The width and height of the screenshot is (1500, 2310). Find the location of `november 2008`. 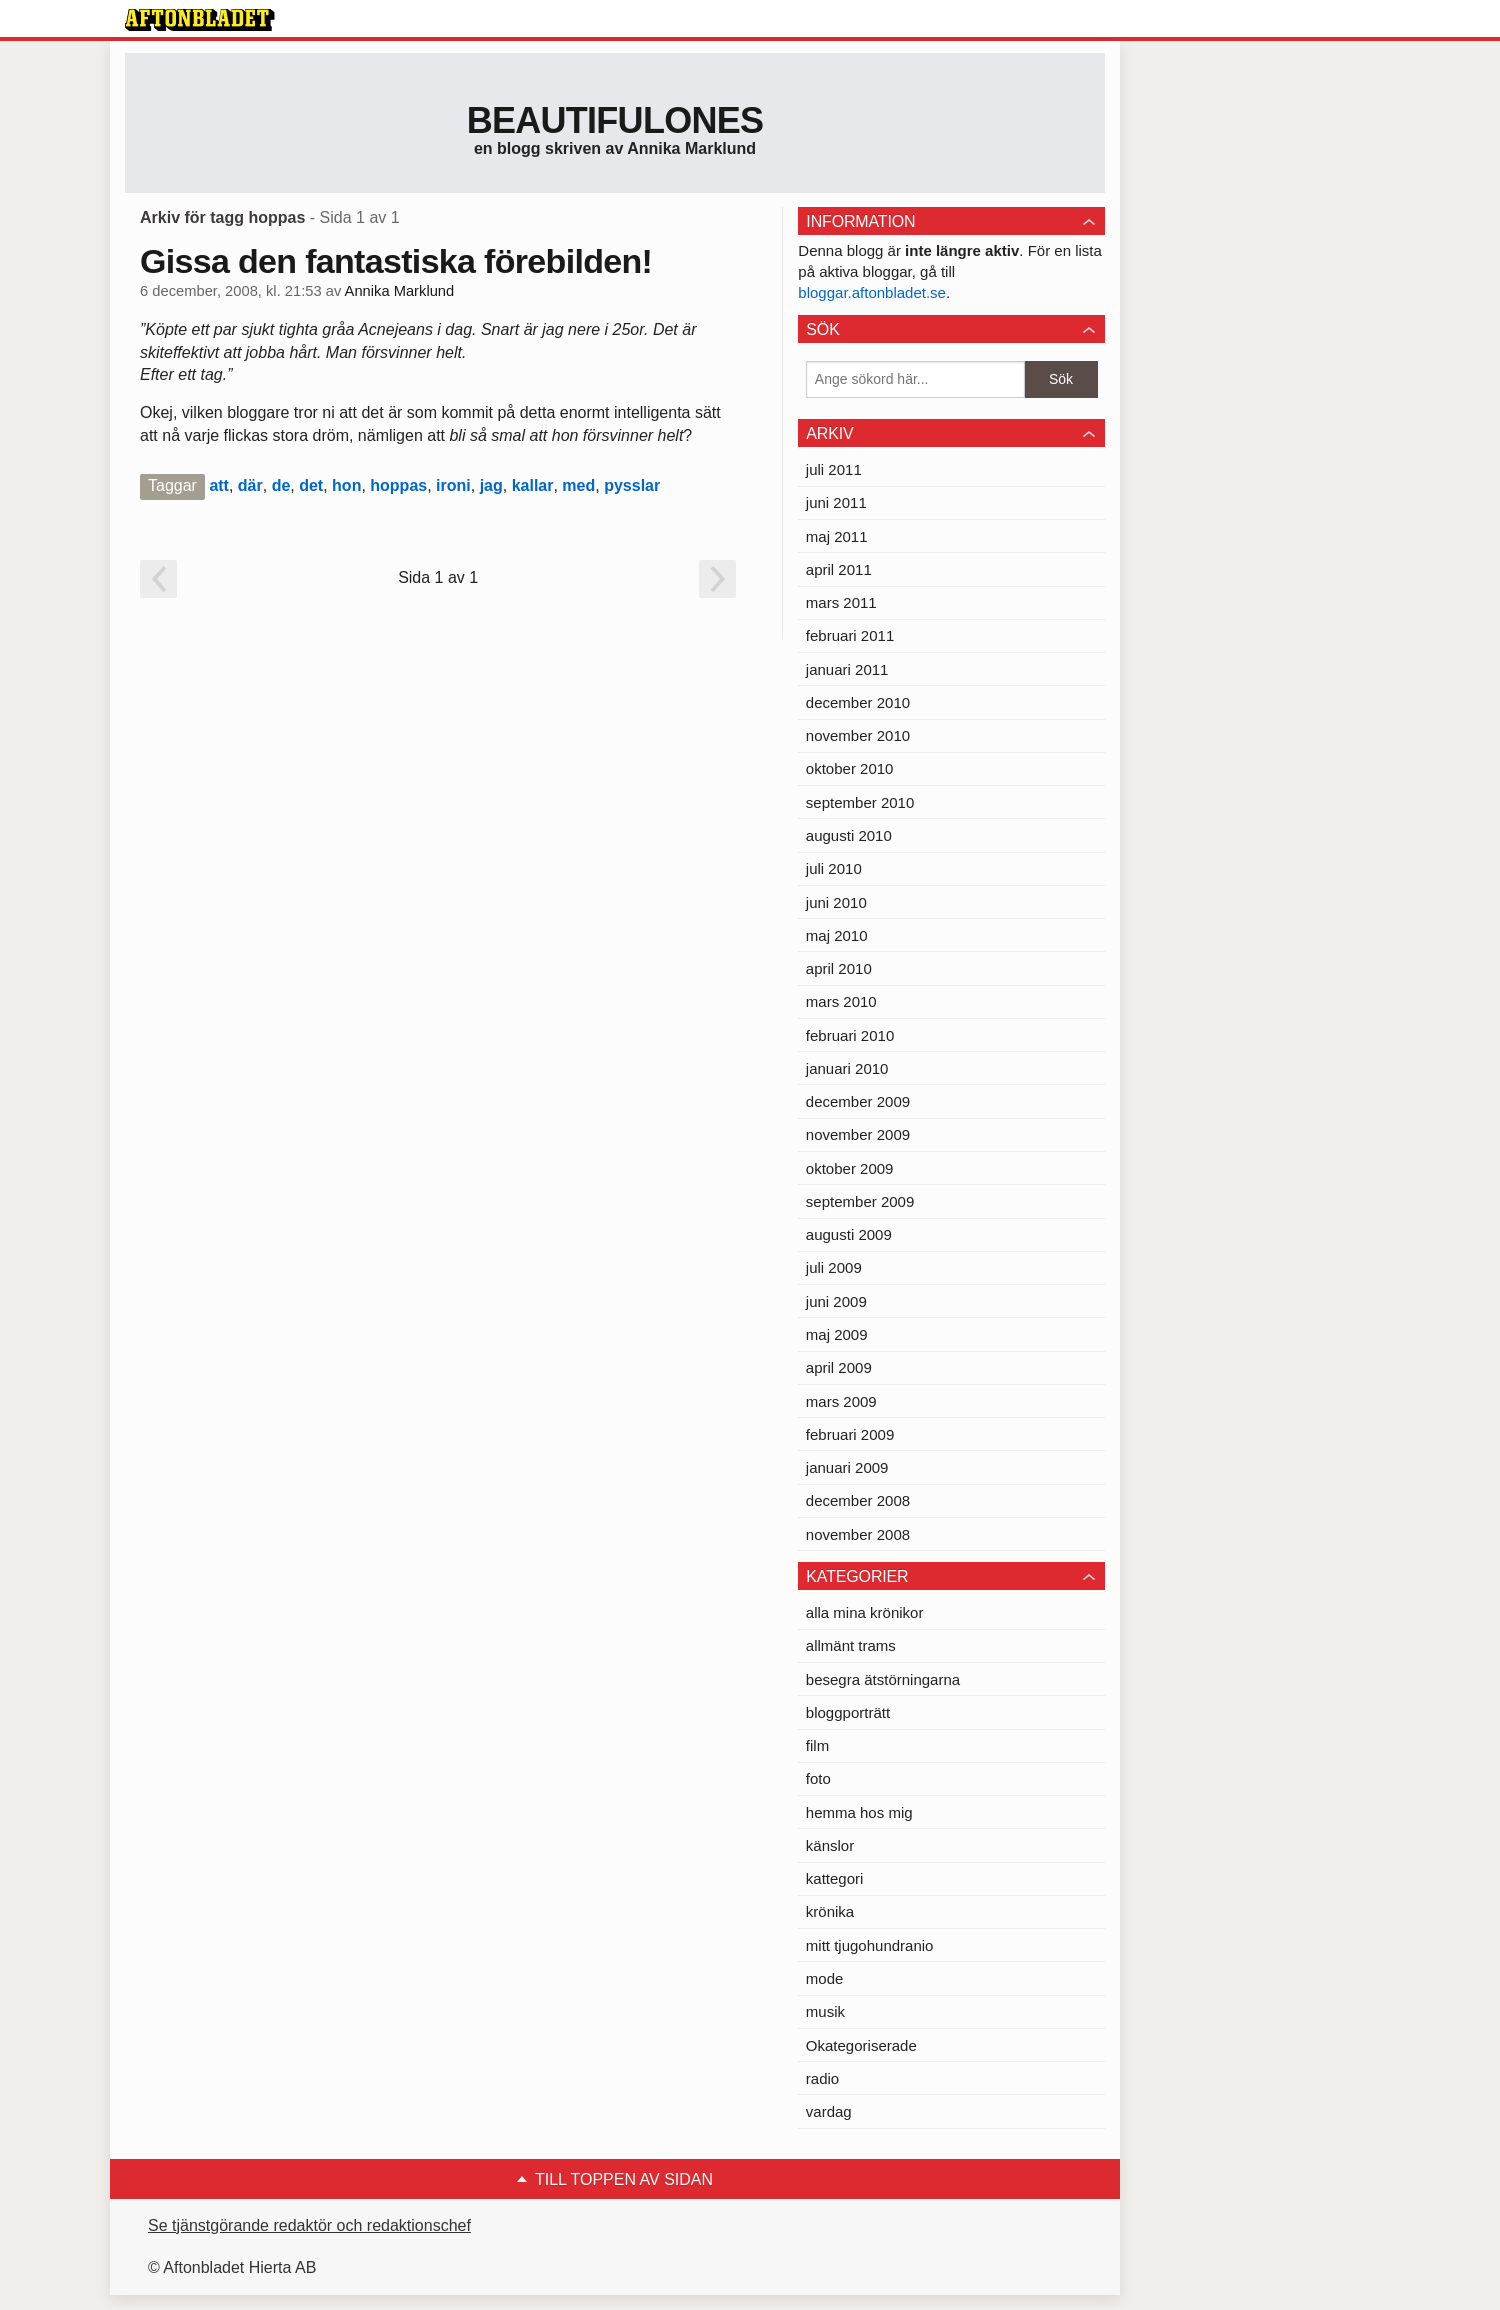

november 2008 is located at coordinates (858, 1534).